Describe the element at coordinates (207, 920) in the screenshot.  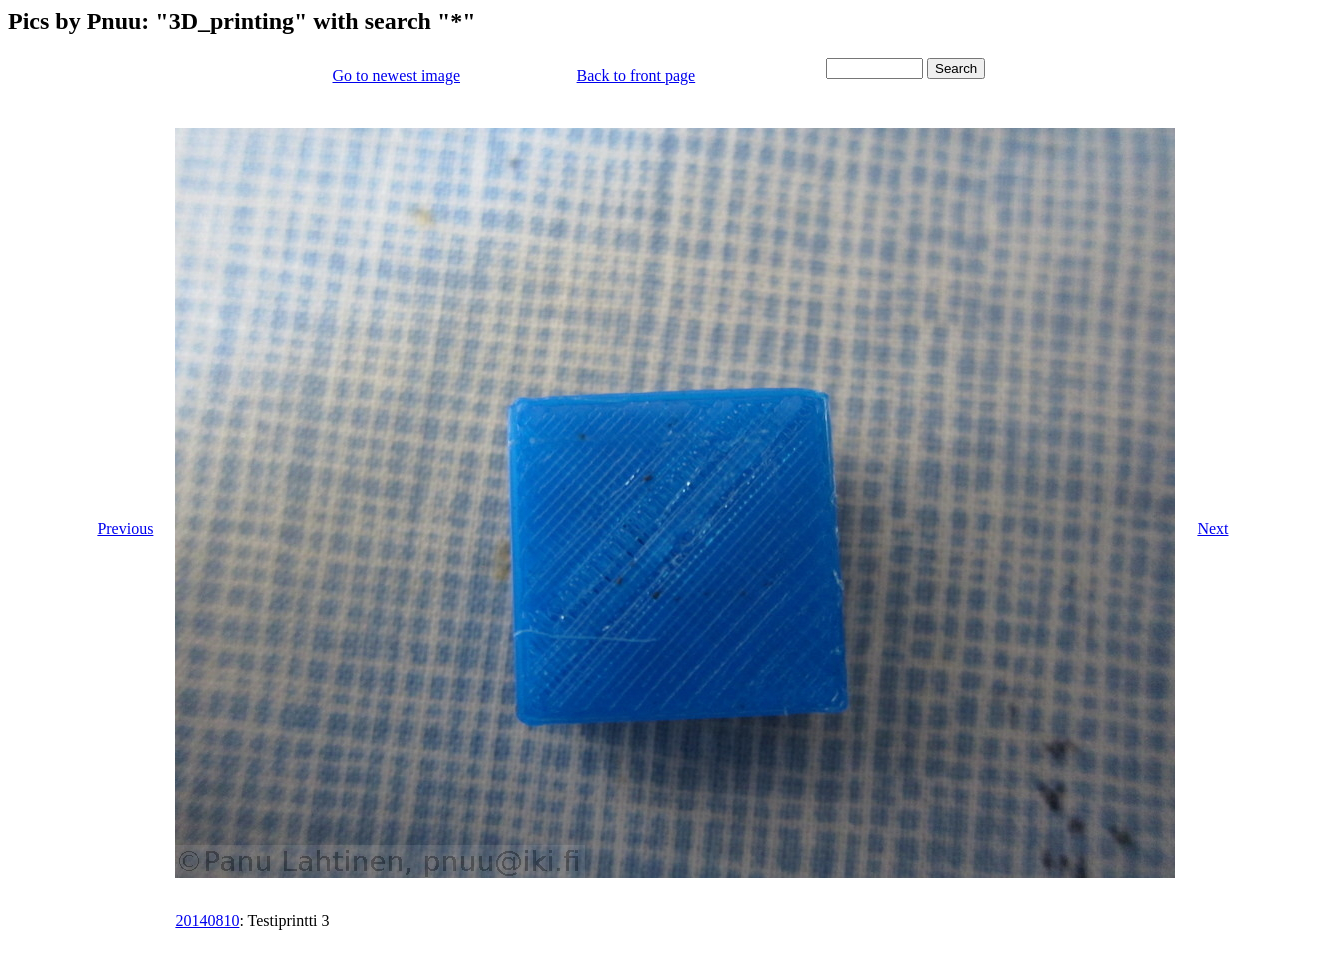
I see `20140810` at that location.